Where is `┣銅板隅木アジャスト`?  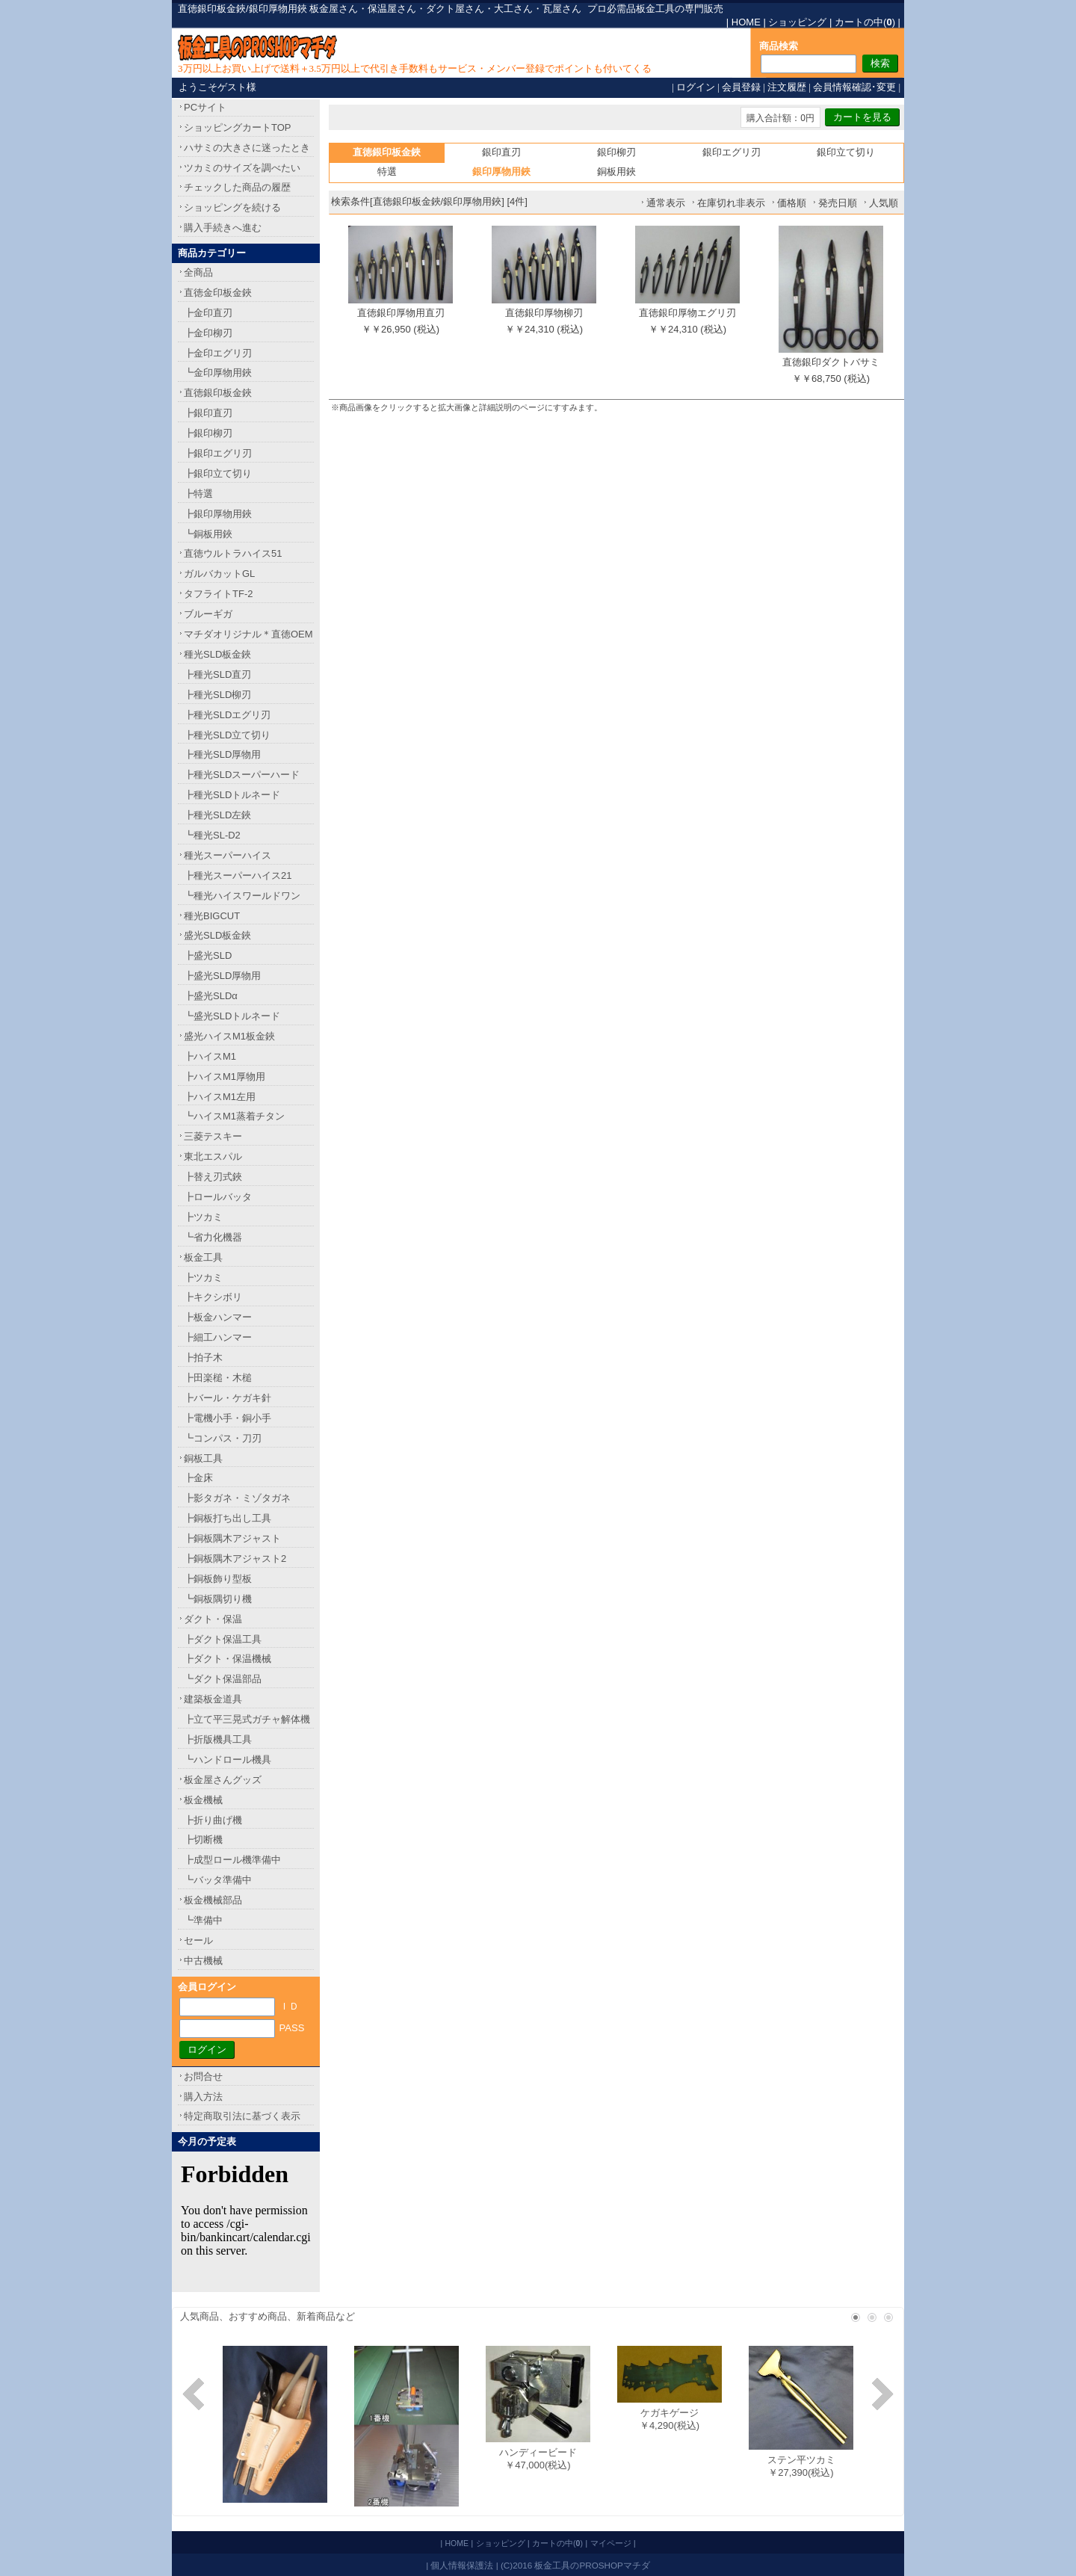 ┣銅板隅木アジャスト is located at coordinates (232, 1538).